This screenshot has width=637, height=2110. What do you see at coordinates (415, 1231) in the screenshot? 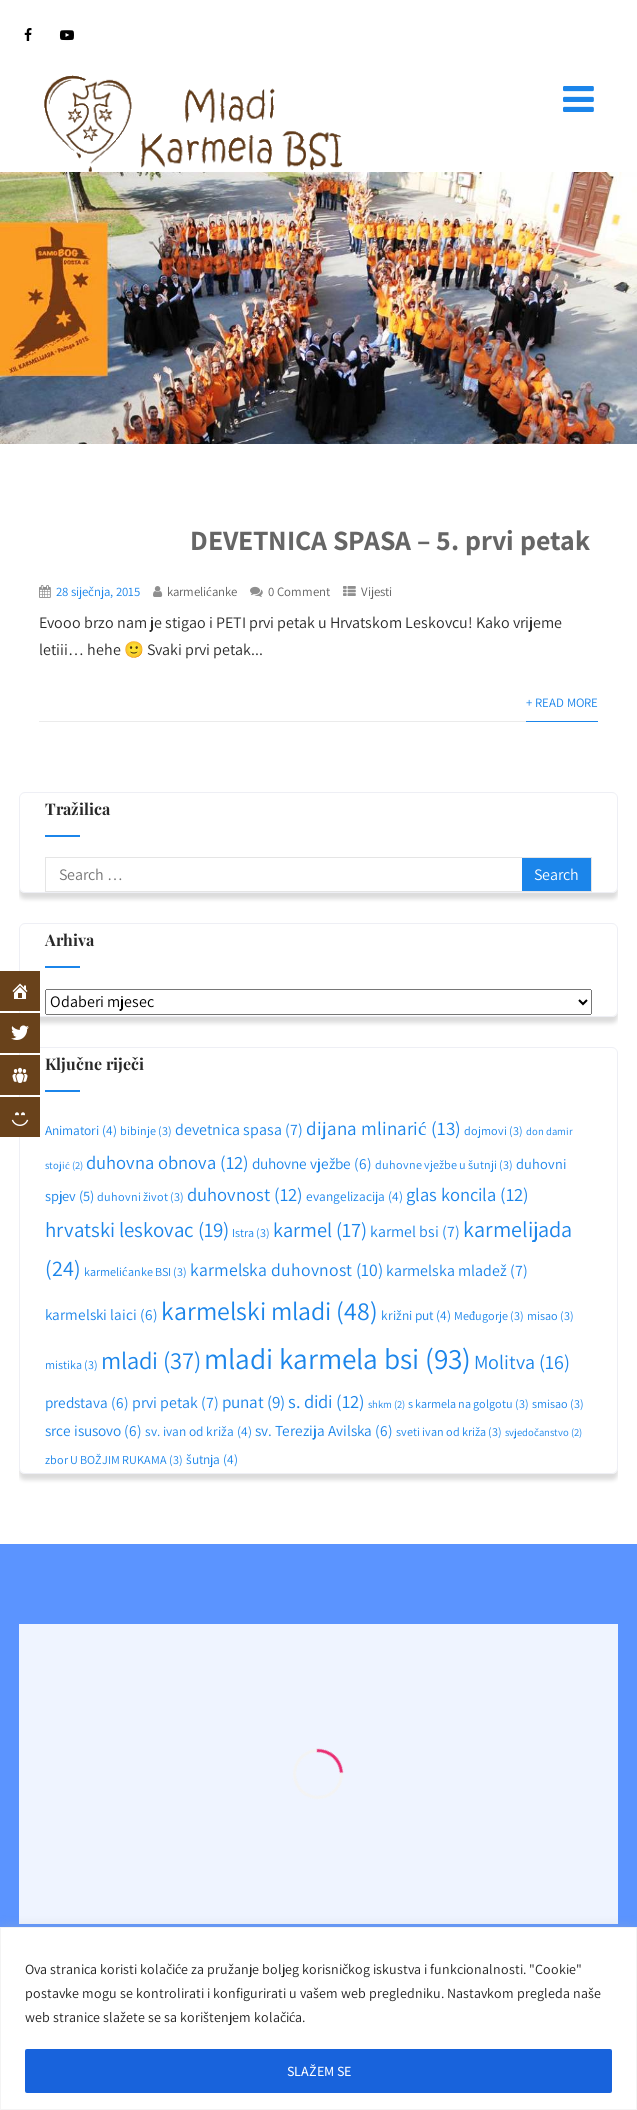
I see `karmel bsi [karmel bsi (7 stavki)]` at bounding box center [415, 1231].